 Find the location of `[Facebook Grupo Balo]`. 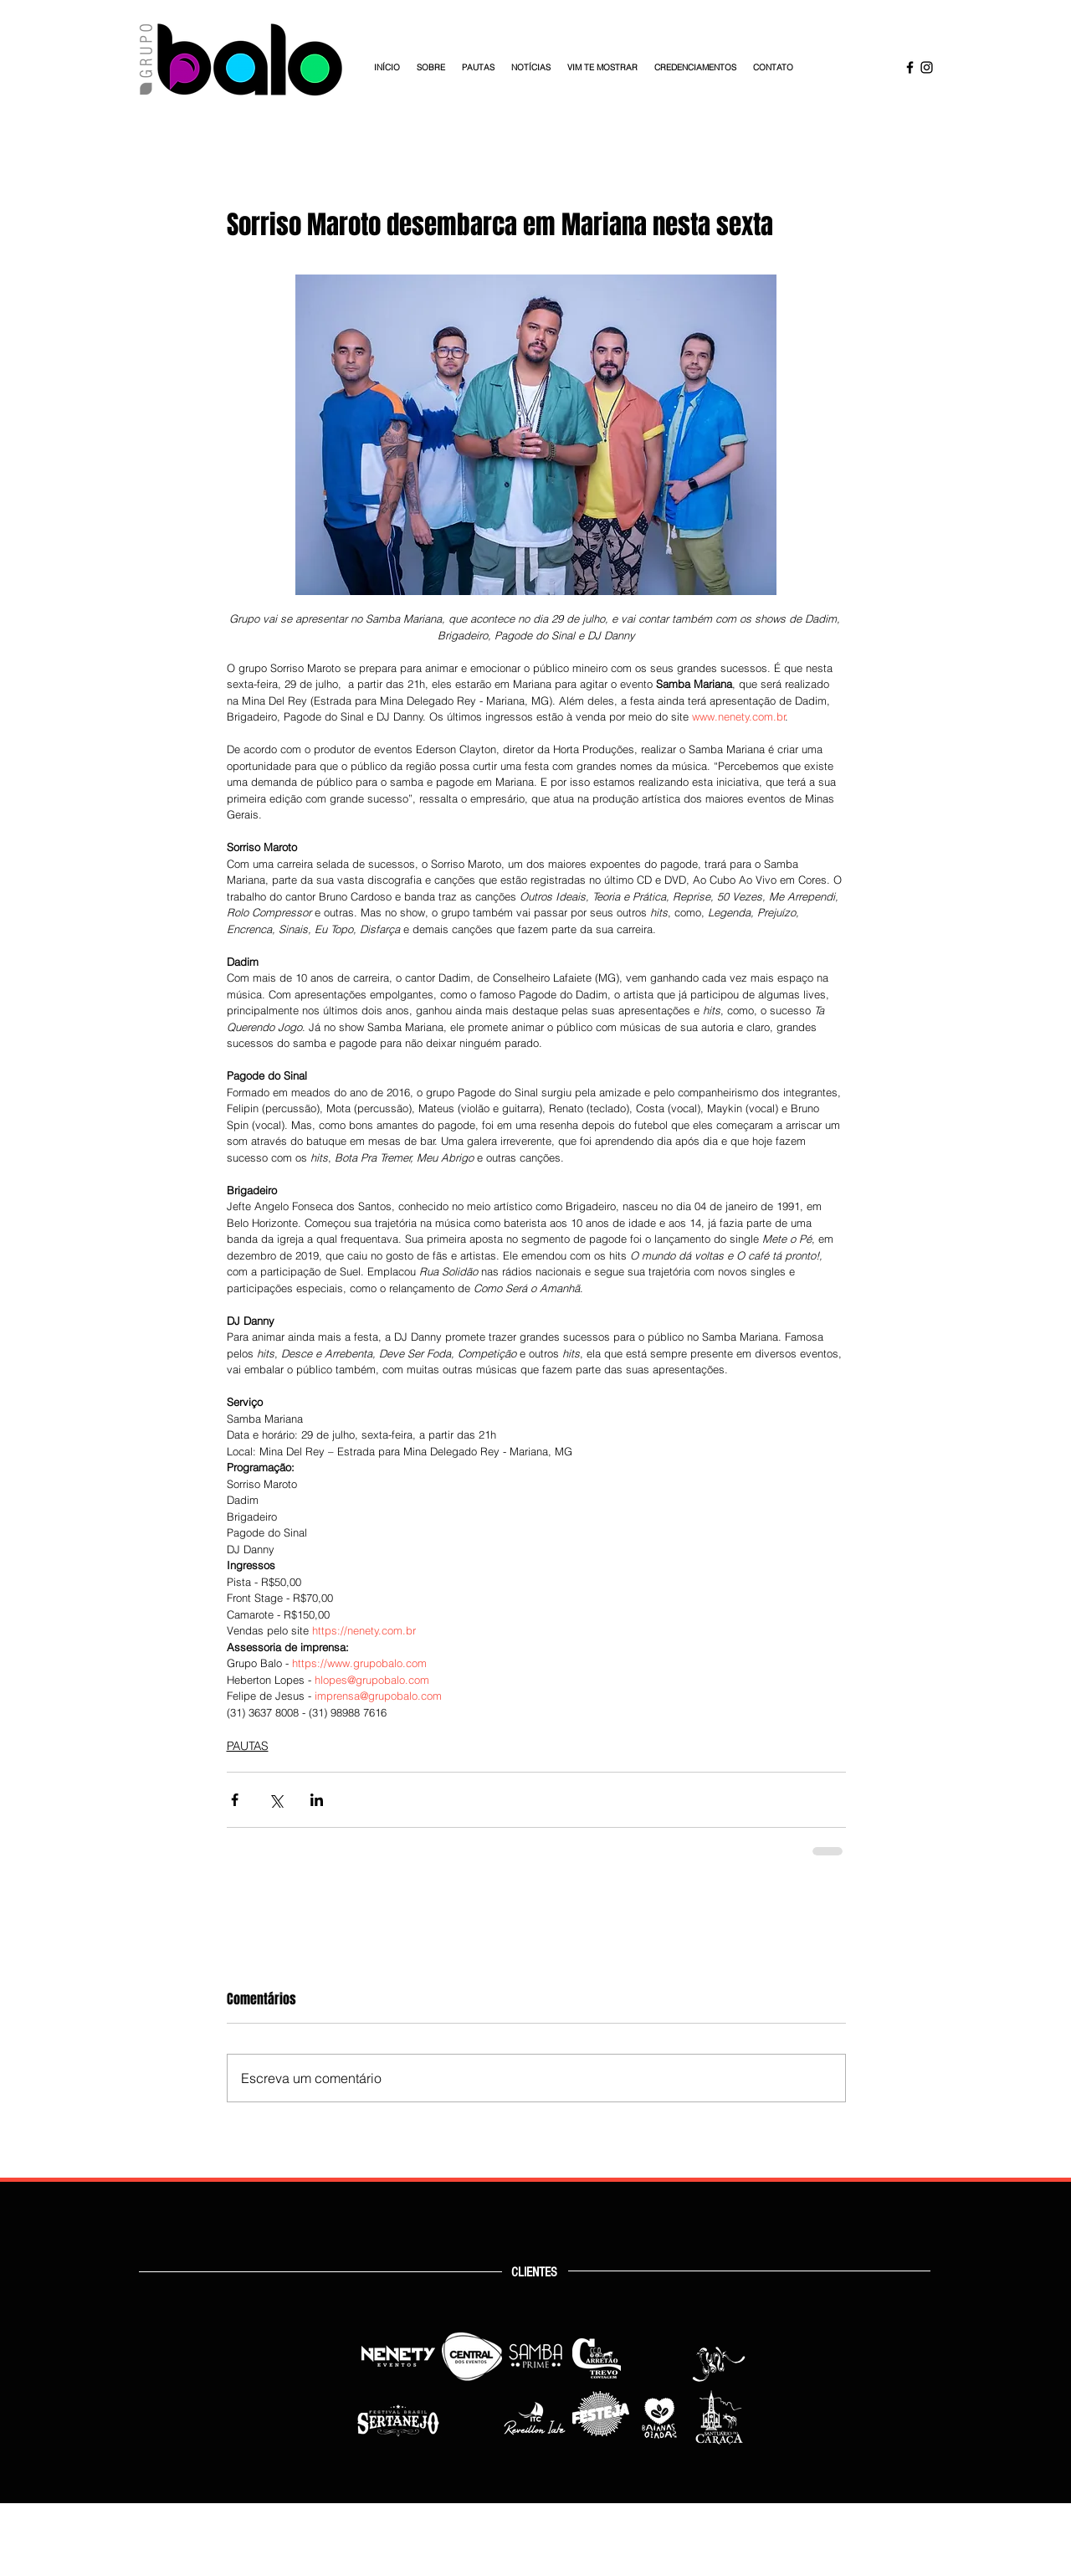

[Facebook Grupo Balo] is located at coordinates (910, 67).